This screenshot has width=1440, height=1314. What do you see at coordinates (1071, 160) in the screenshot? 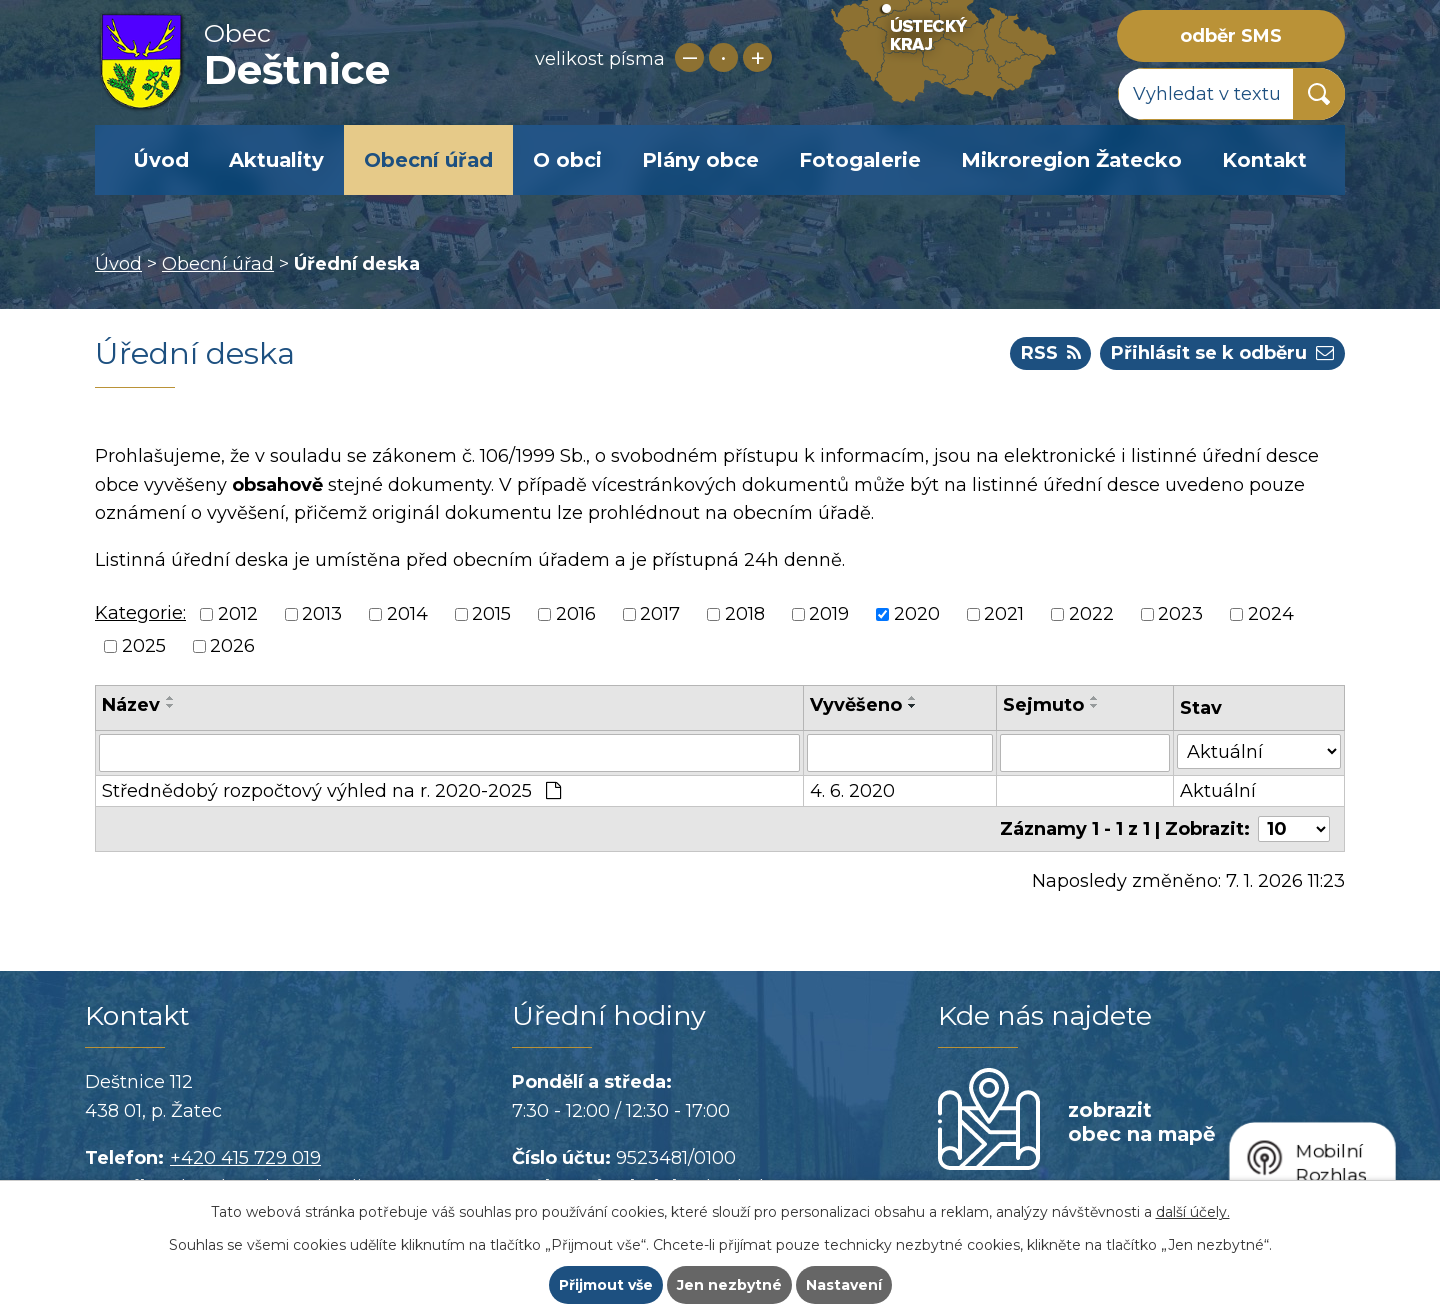
I see `Mikroregion Žatecko` at bounding box center [1071, 160].